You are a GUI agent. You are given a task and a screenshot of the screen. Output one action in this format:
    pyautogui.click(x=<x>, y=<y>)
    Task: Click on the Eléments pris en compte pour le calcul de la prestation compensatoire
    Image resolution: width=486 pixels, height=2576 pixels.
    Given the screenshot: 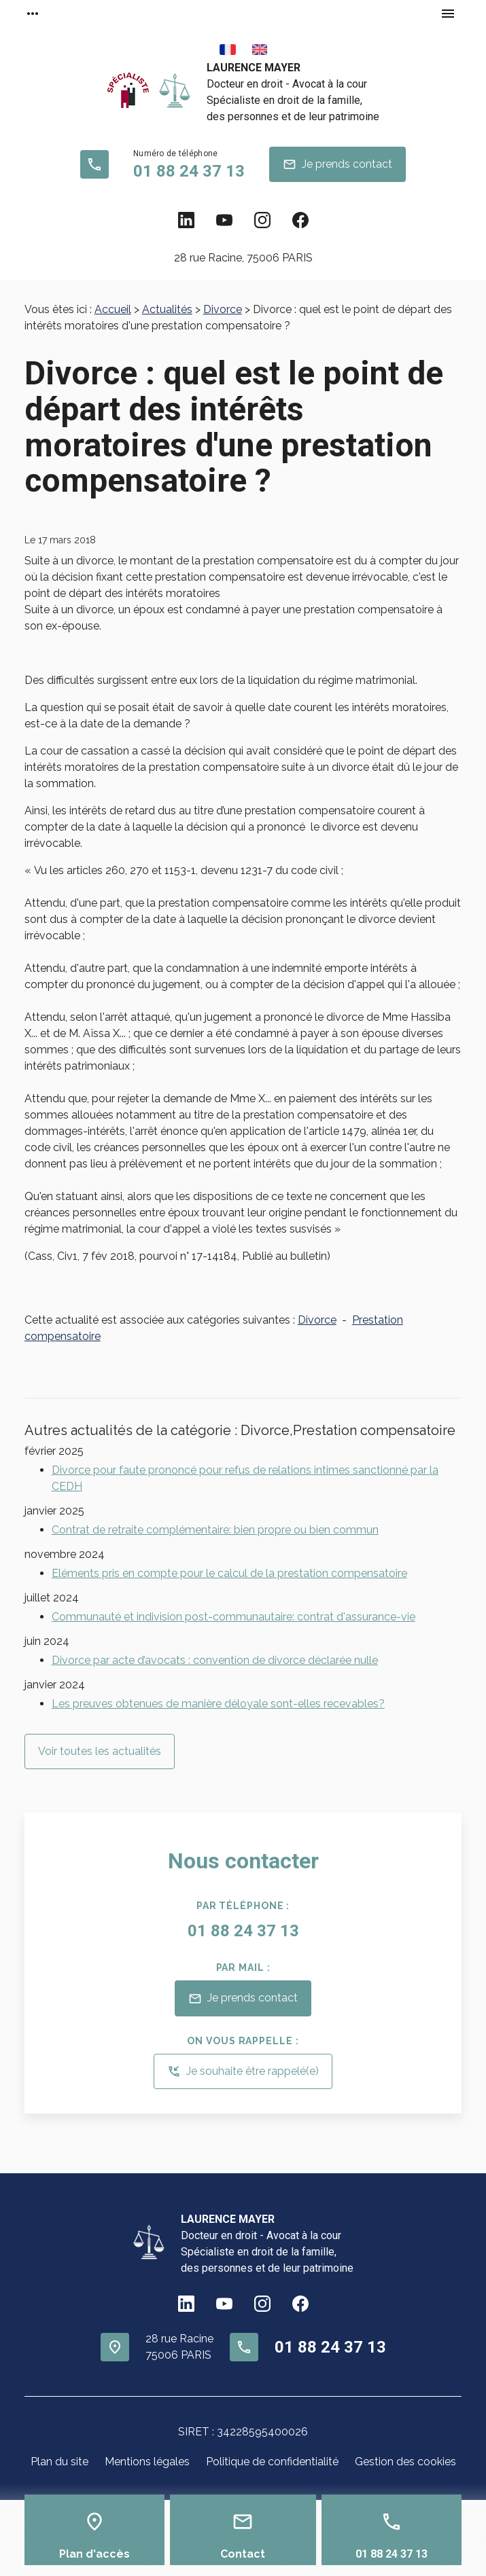 What is the action you would take?
    pyautogui.click(x=229, y=1573)
    